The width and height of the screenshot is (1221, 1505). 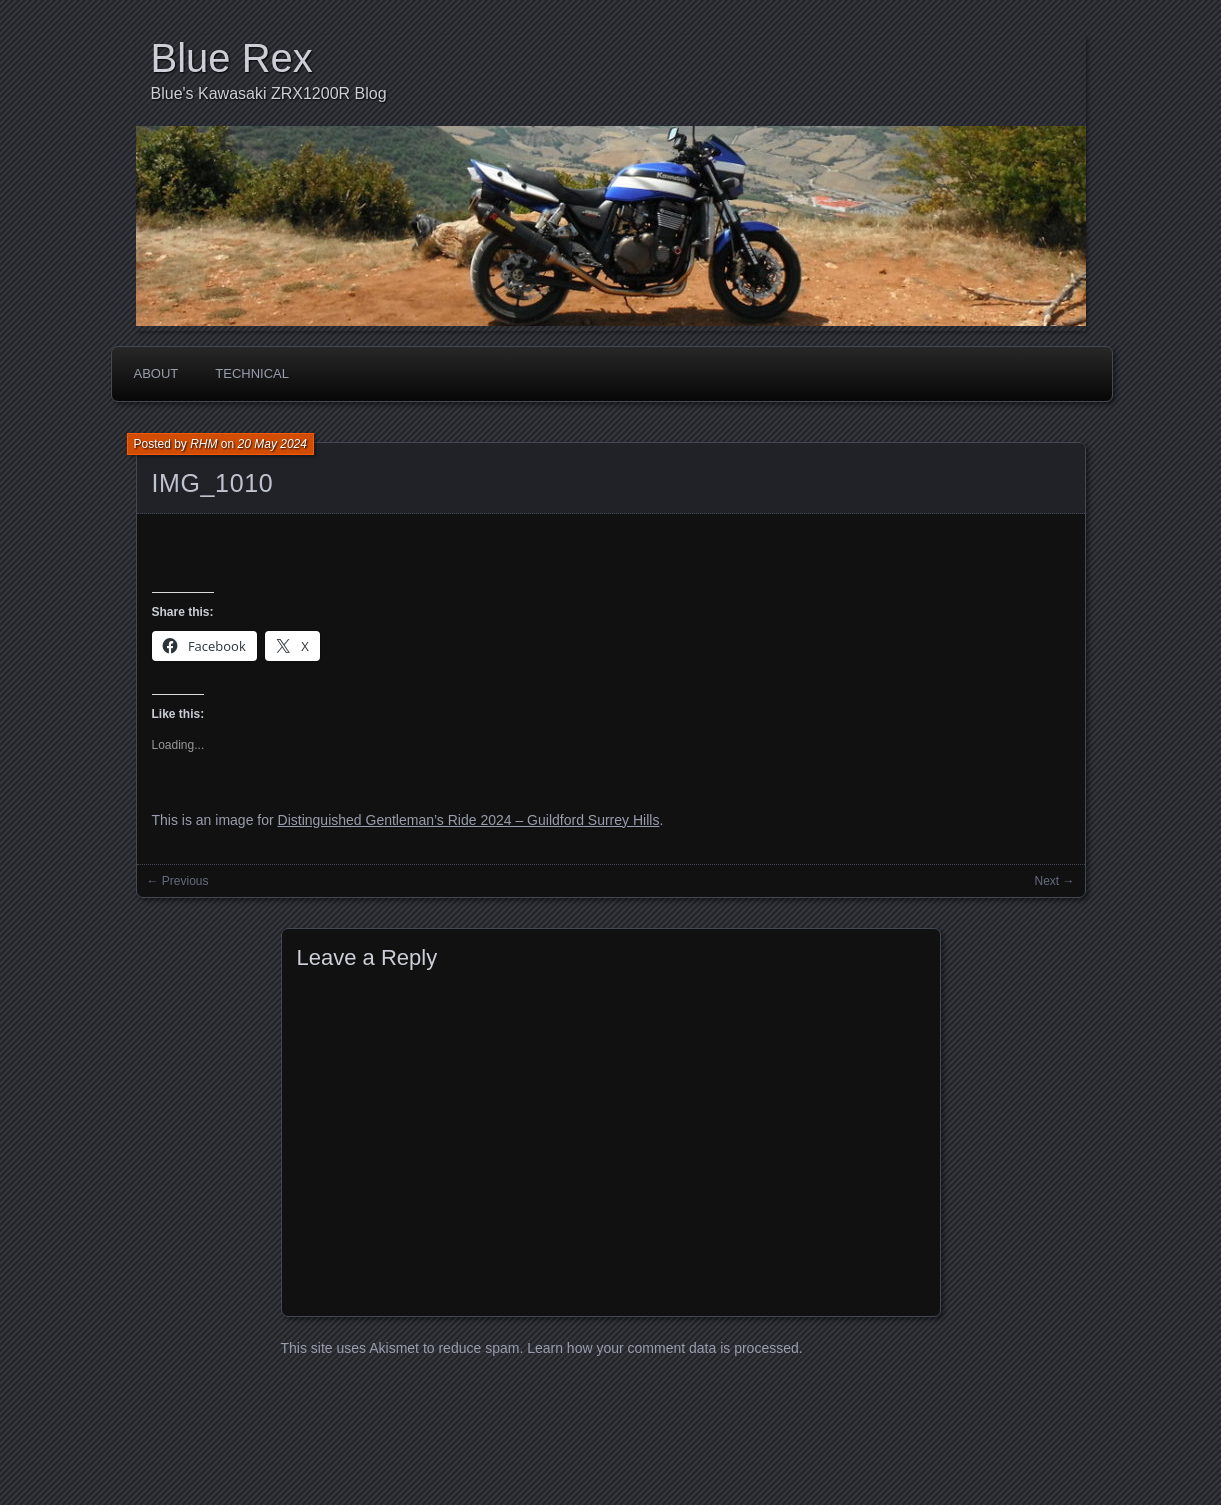 I want to click on Next →, so click(x=1054, y=881).